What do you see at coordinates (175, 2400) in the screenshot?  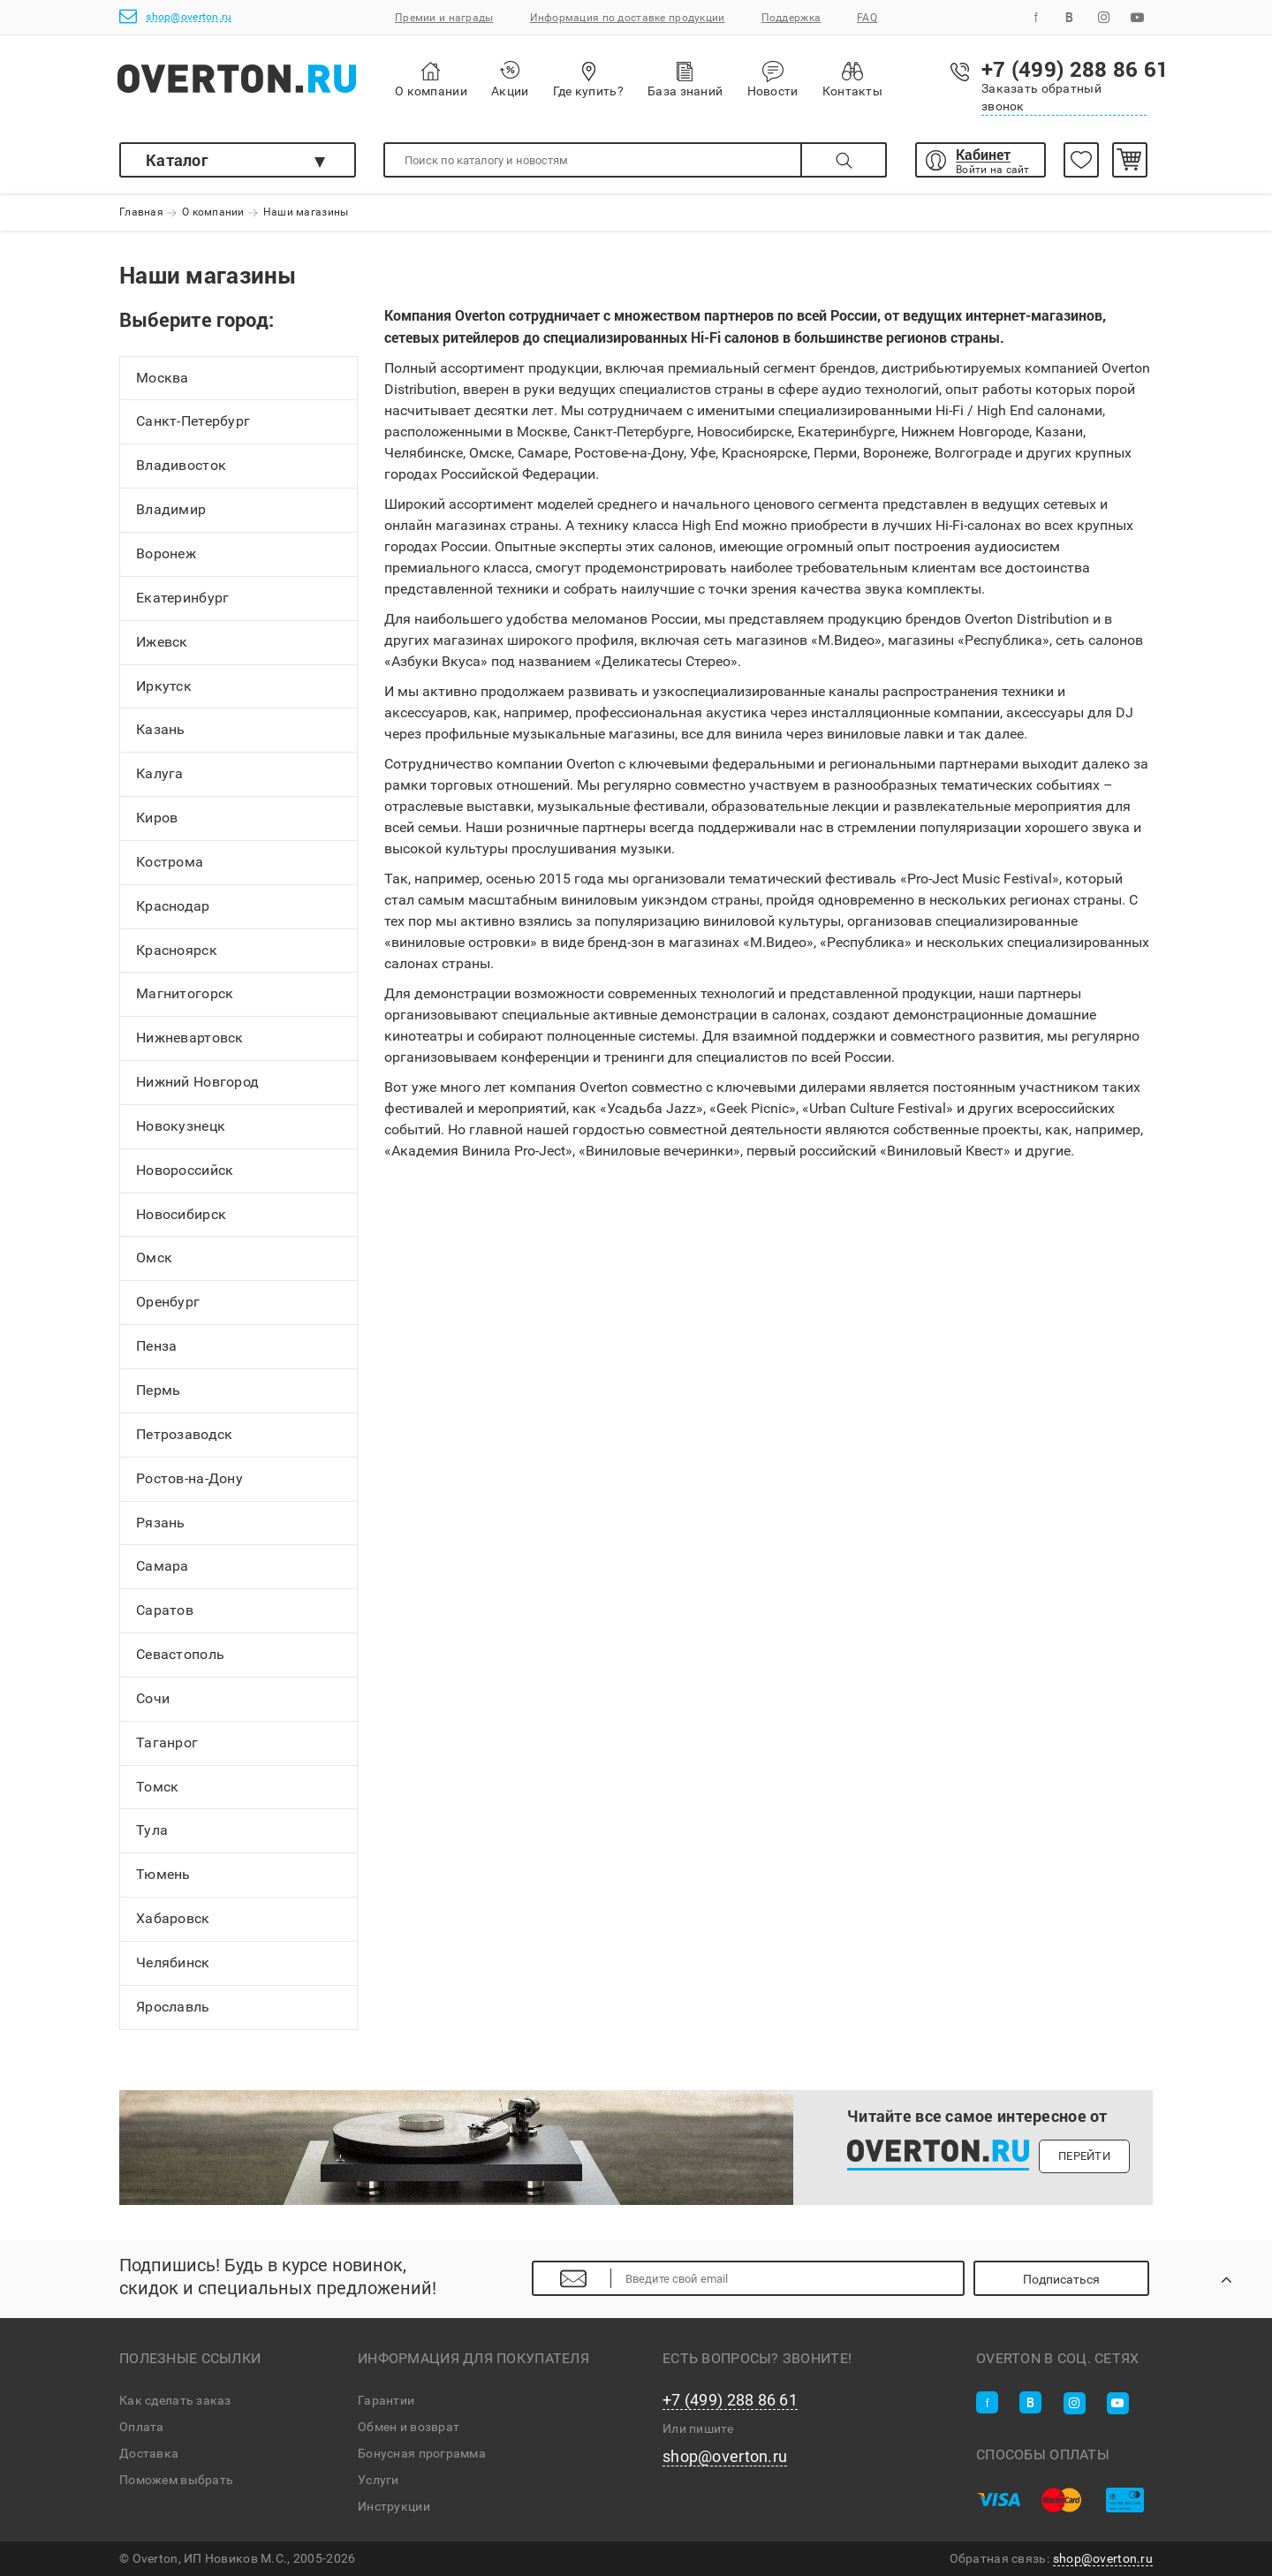 I see `Как сделать заказ` at bounding box center [175, 2400].